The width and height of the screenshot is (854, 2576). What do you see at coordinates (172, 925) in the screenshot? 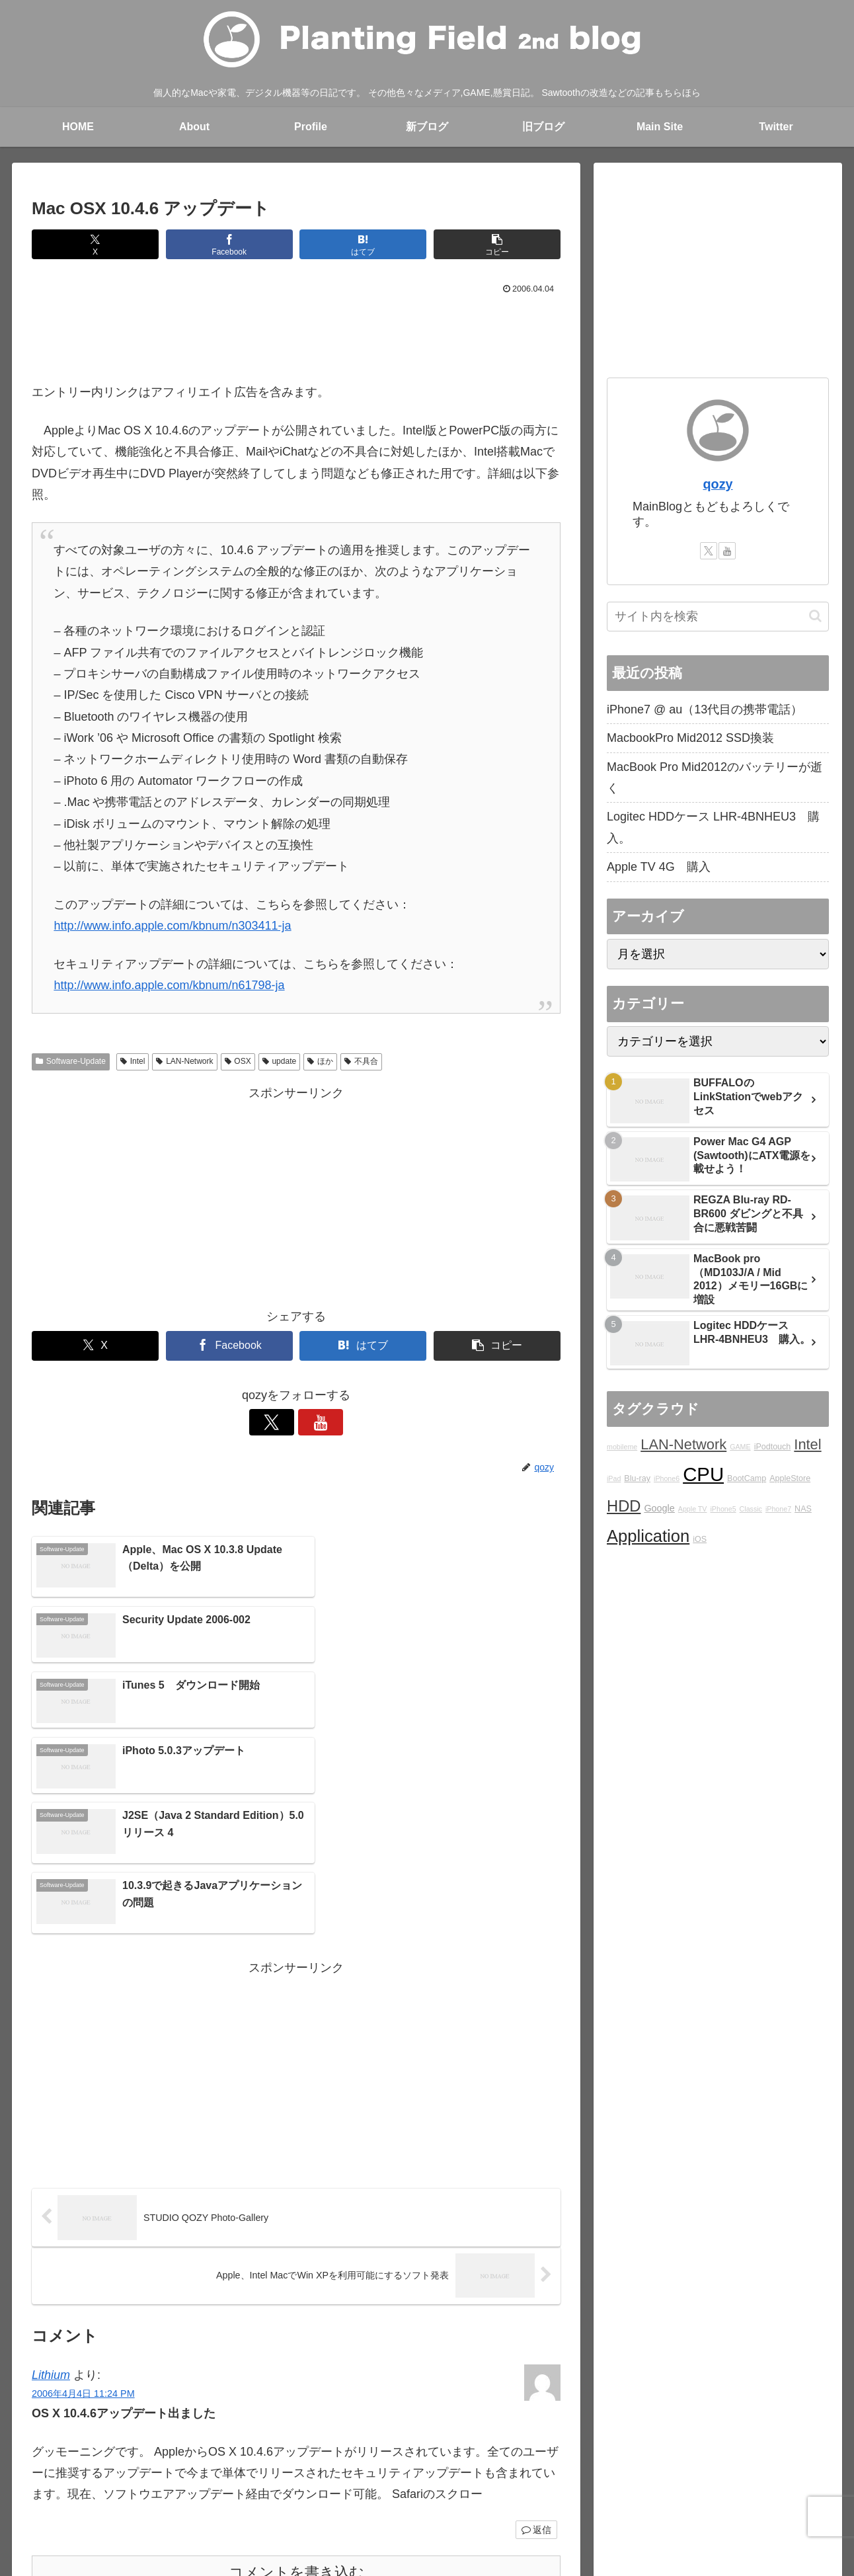
I see `http://www.info.apple.com/kbnum/n303411-ja` at bounding box center [172, 925].